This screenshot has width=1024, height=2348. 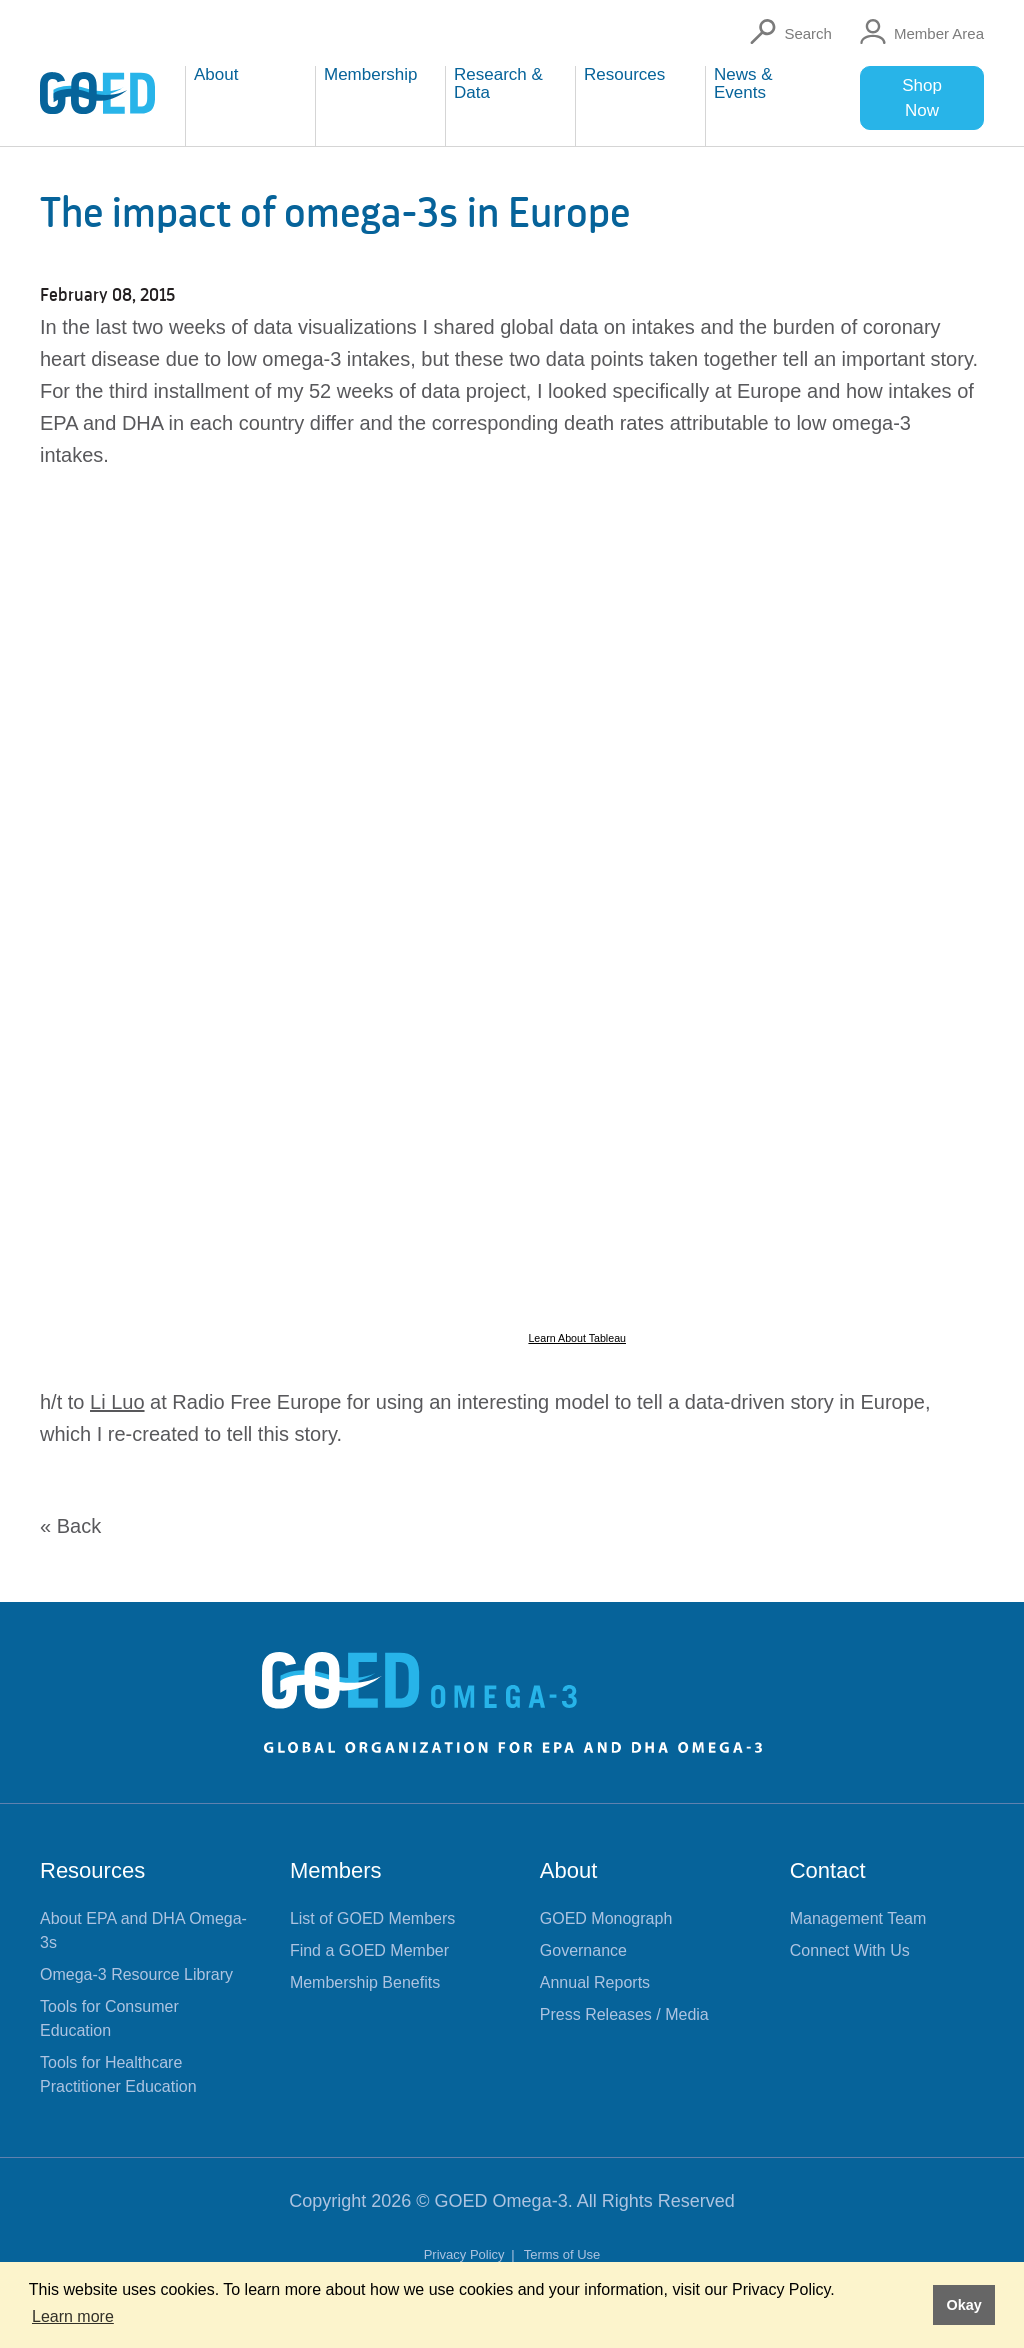 I want to click on About, so click(x=569, y=1870).